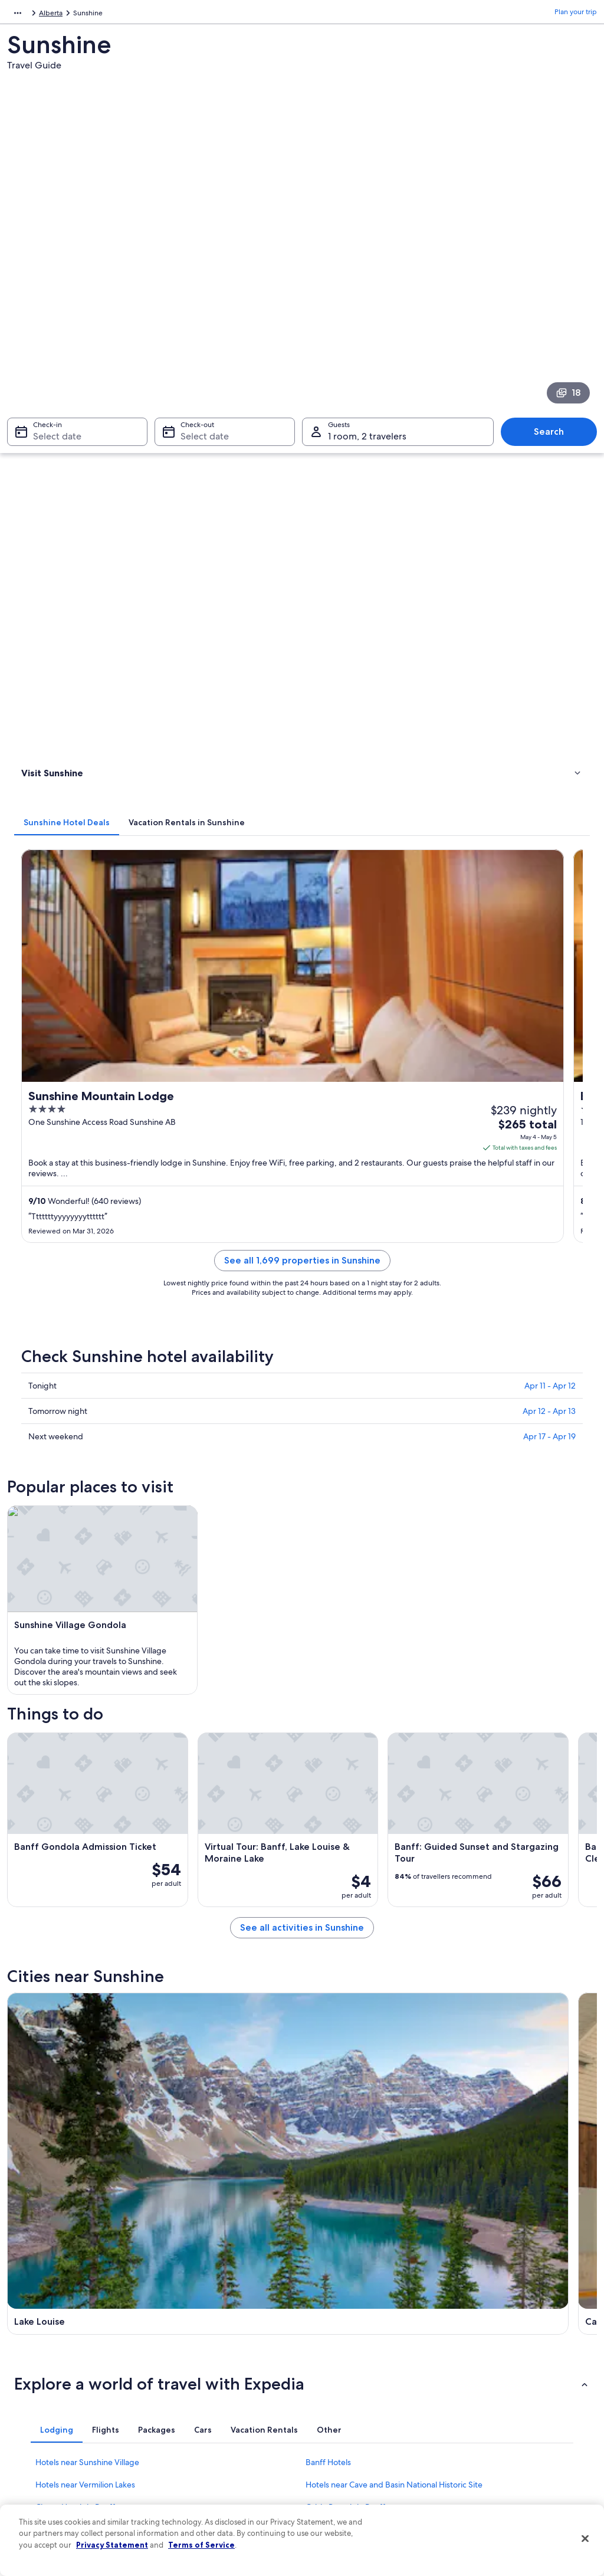 This screenshot has width=604, height=2576. What do you see at coordinates (193, 1993) in the screenshot?
I see `Castle Junction [link]` at bounding box center [193, 1993].